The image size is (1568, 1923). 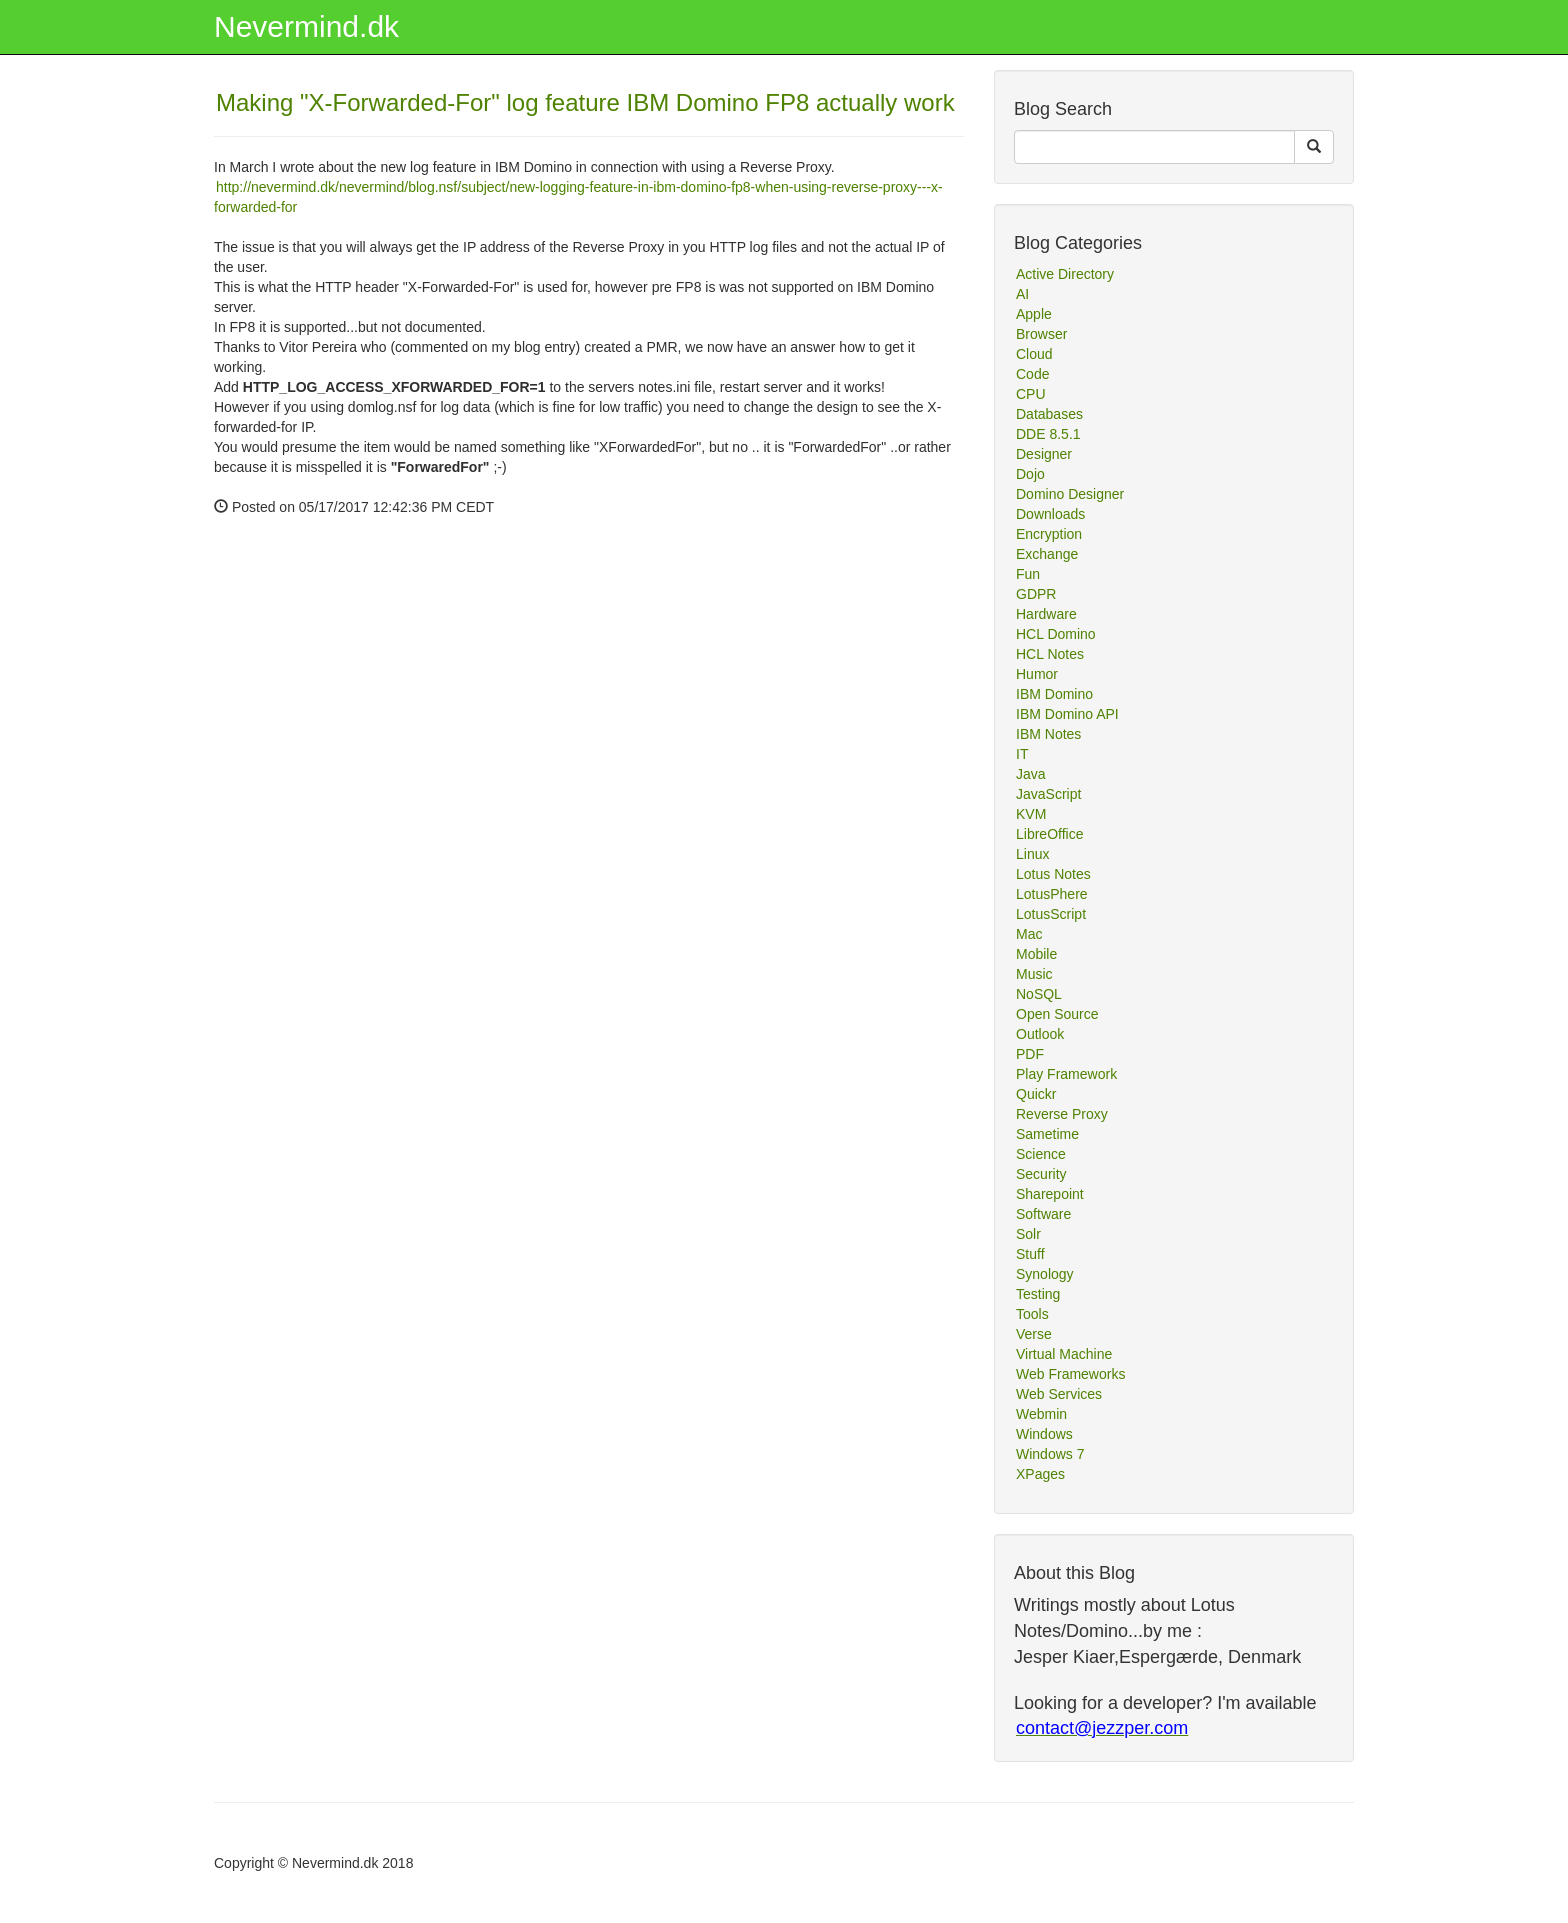 I want to click on Mobile, so click(x=1036, y=954).